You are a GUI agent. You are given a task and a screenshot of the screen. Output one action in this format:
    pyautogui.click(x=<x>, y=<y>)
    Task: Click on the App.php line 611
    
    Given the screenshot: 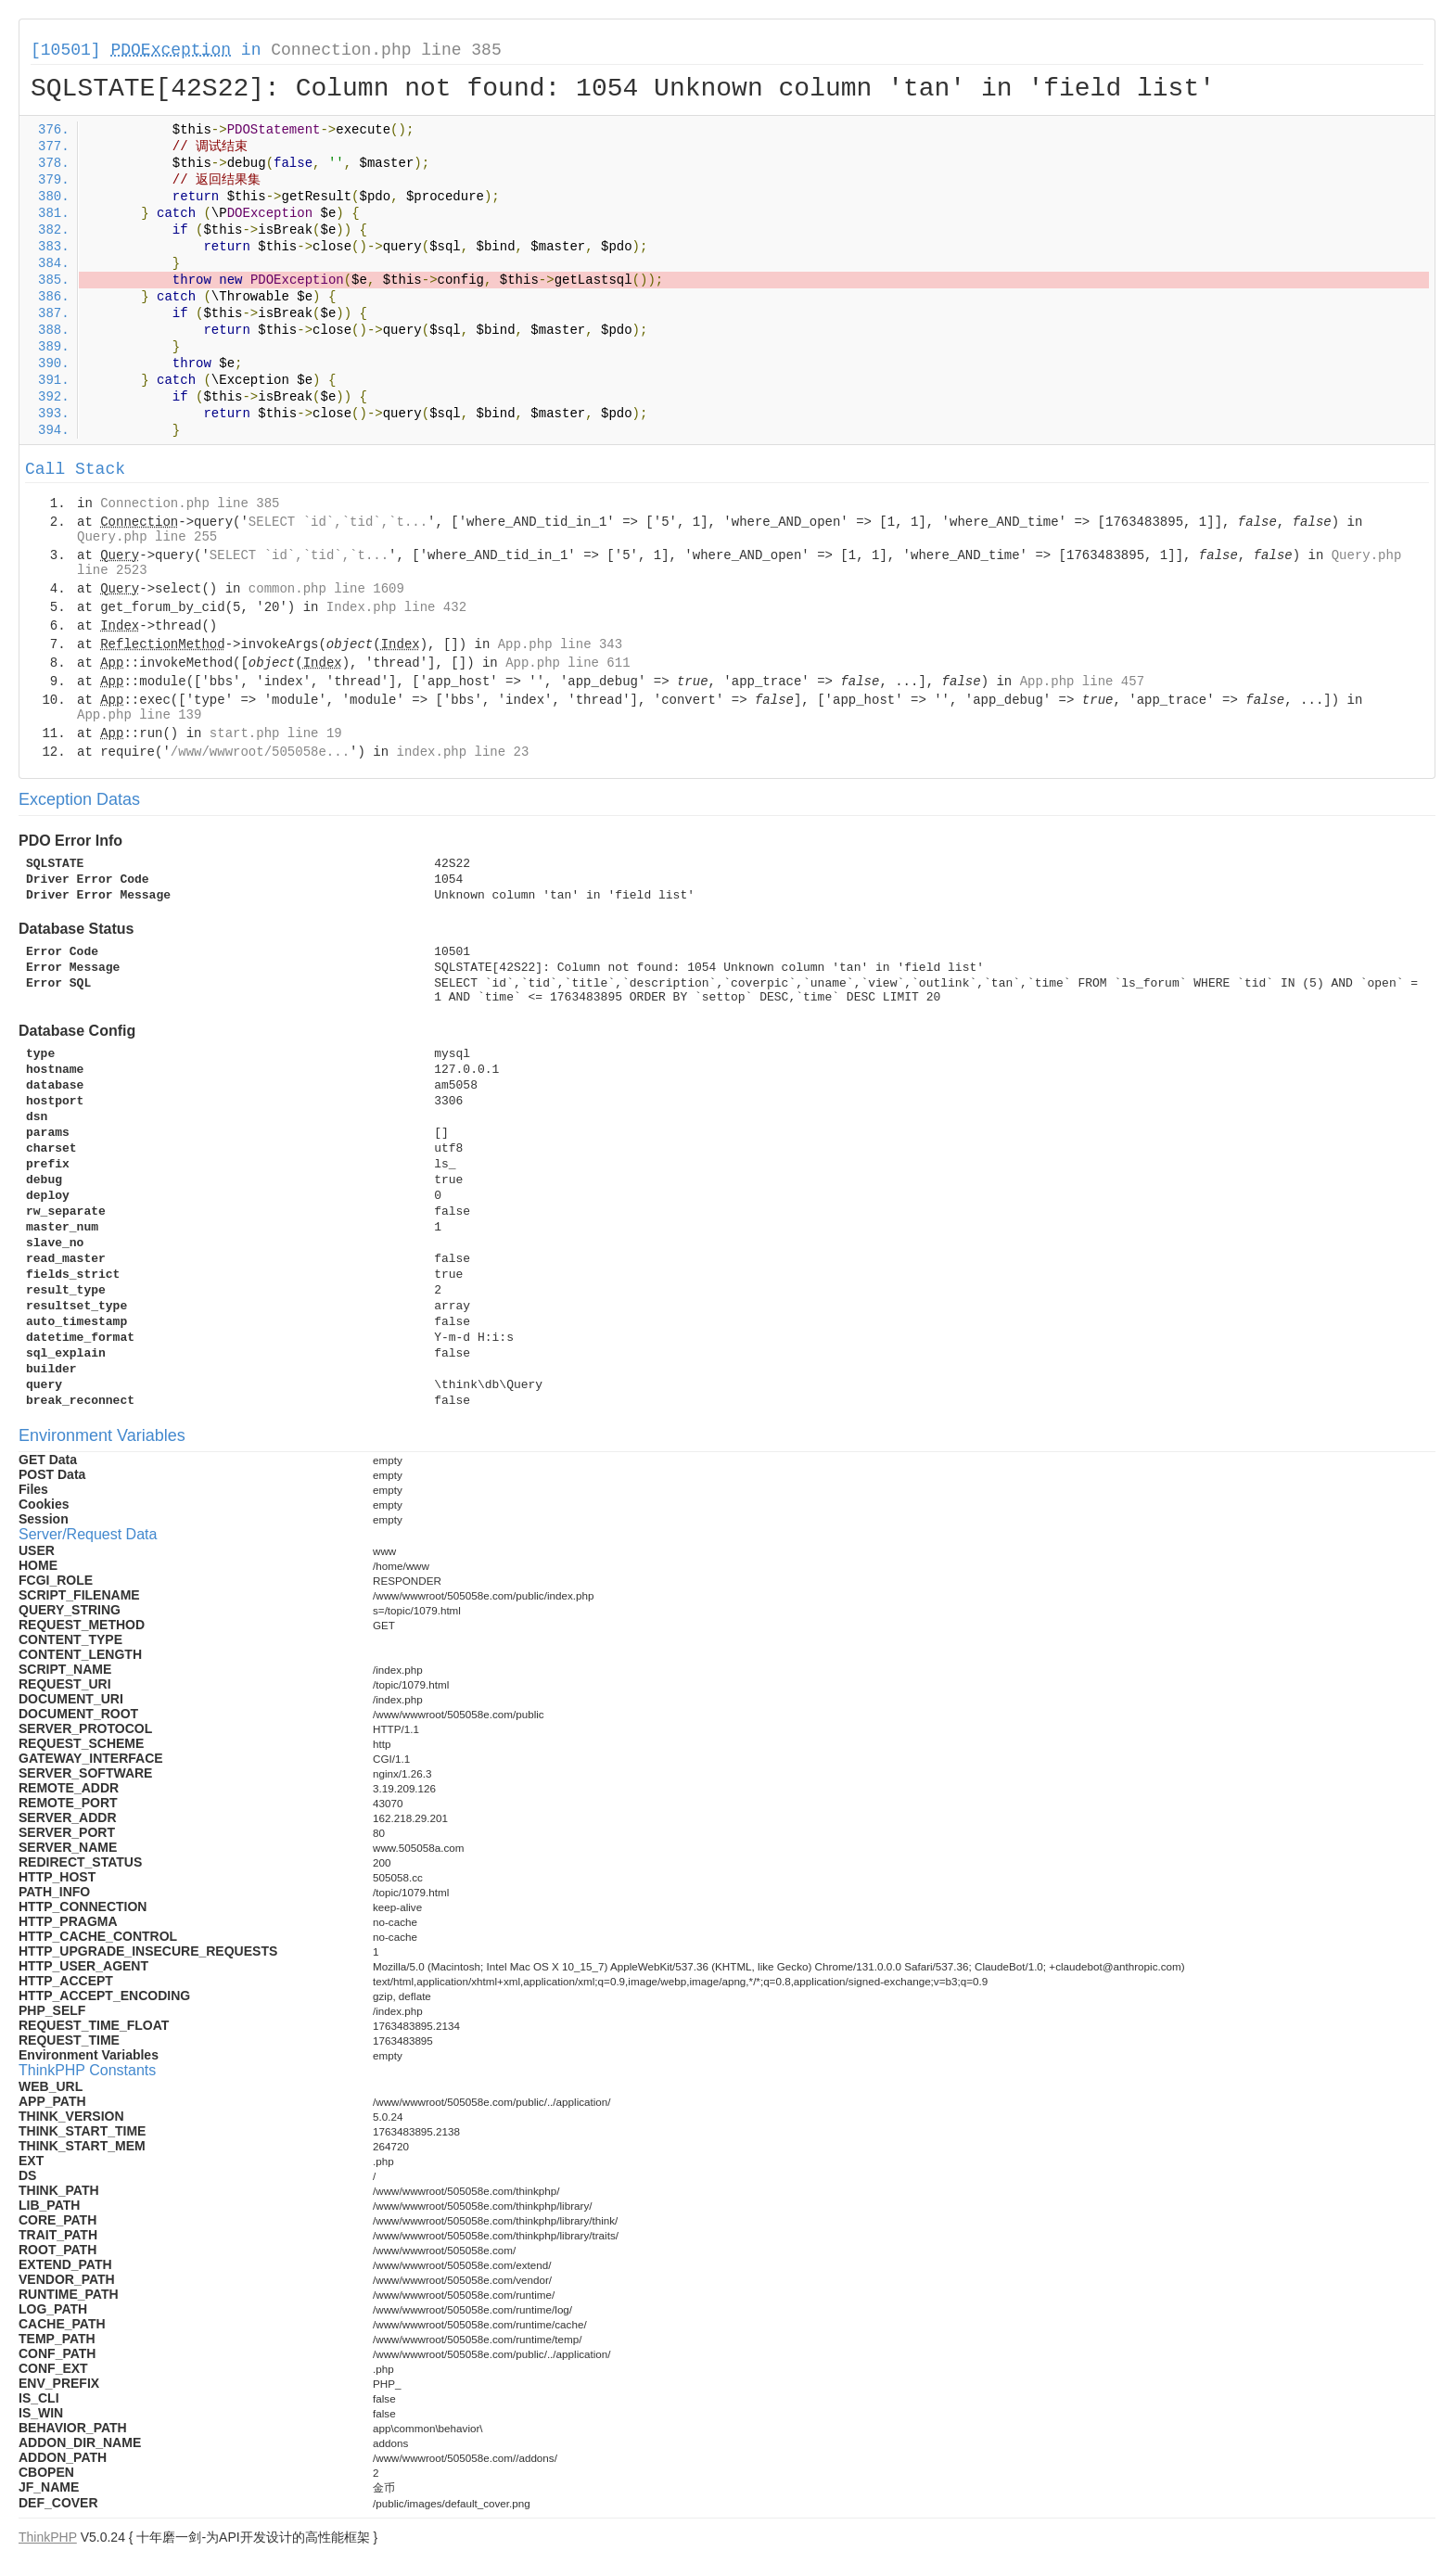 What is the action you would take?
    pyautogui.click(x=567, y=663)
    